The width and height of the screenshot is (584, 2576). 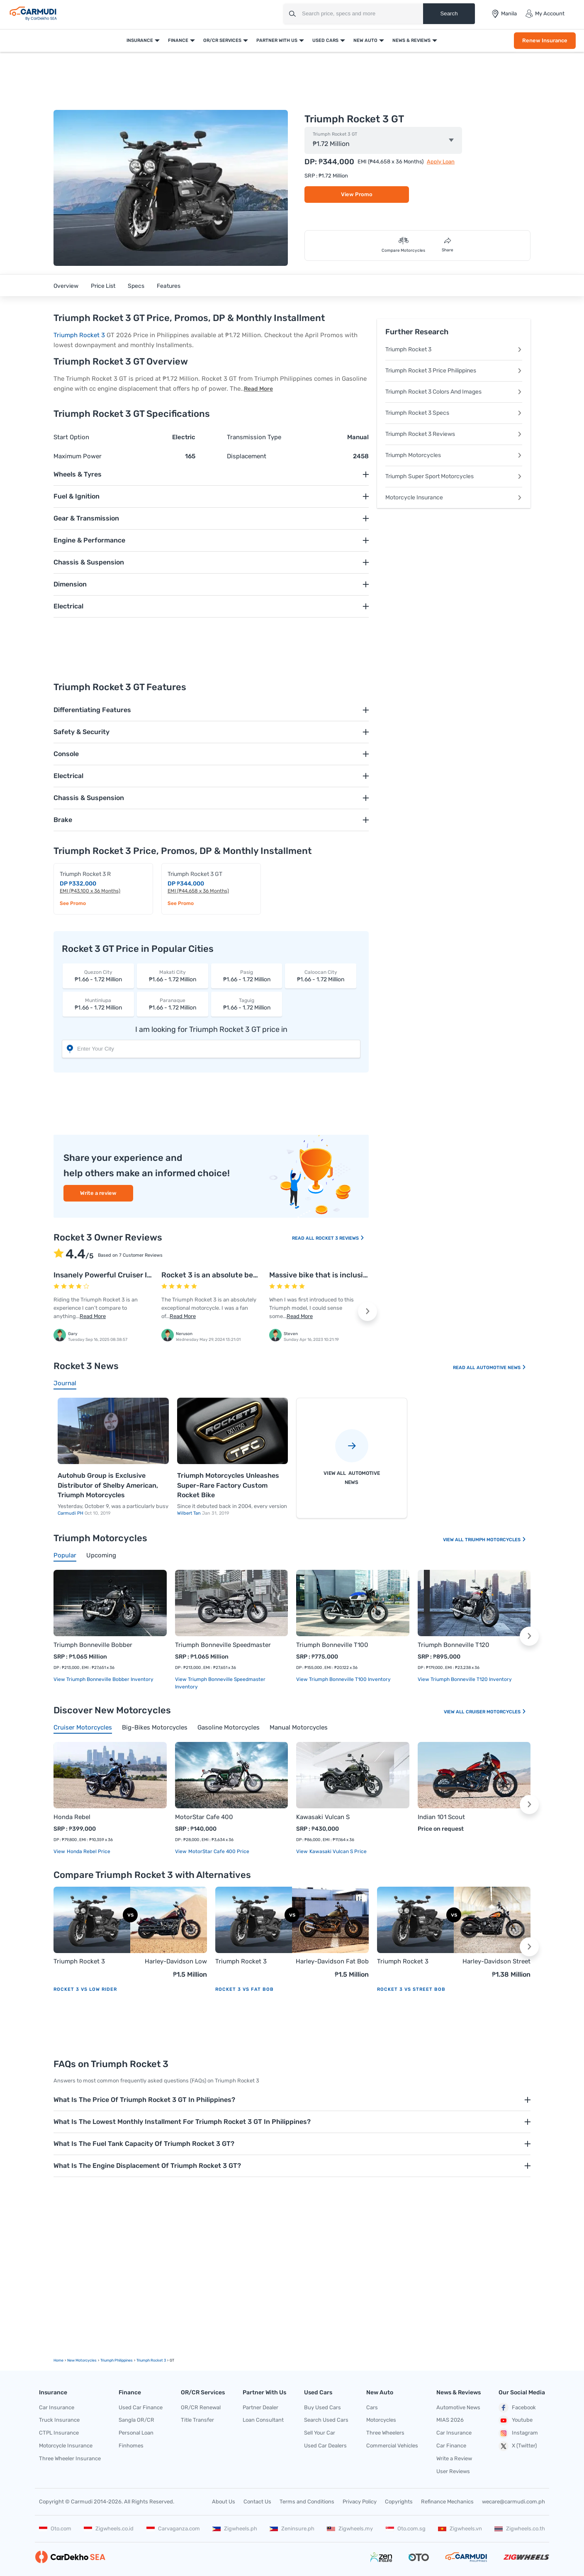 What do you see at coordinates (228, 1485) in the screenshot?
I see `Triumph Motorcycles Unleashes Super-Rare Factory Custom Rocket Bike` at bounding box center [228, 1485].